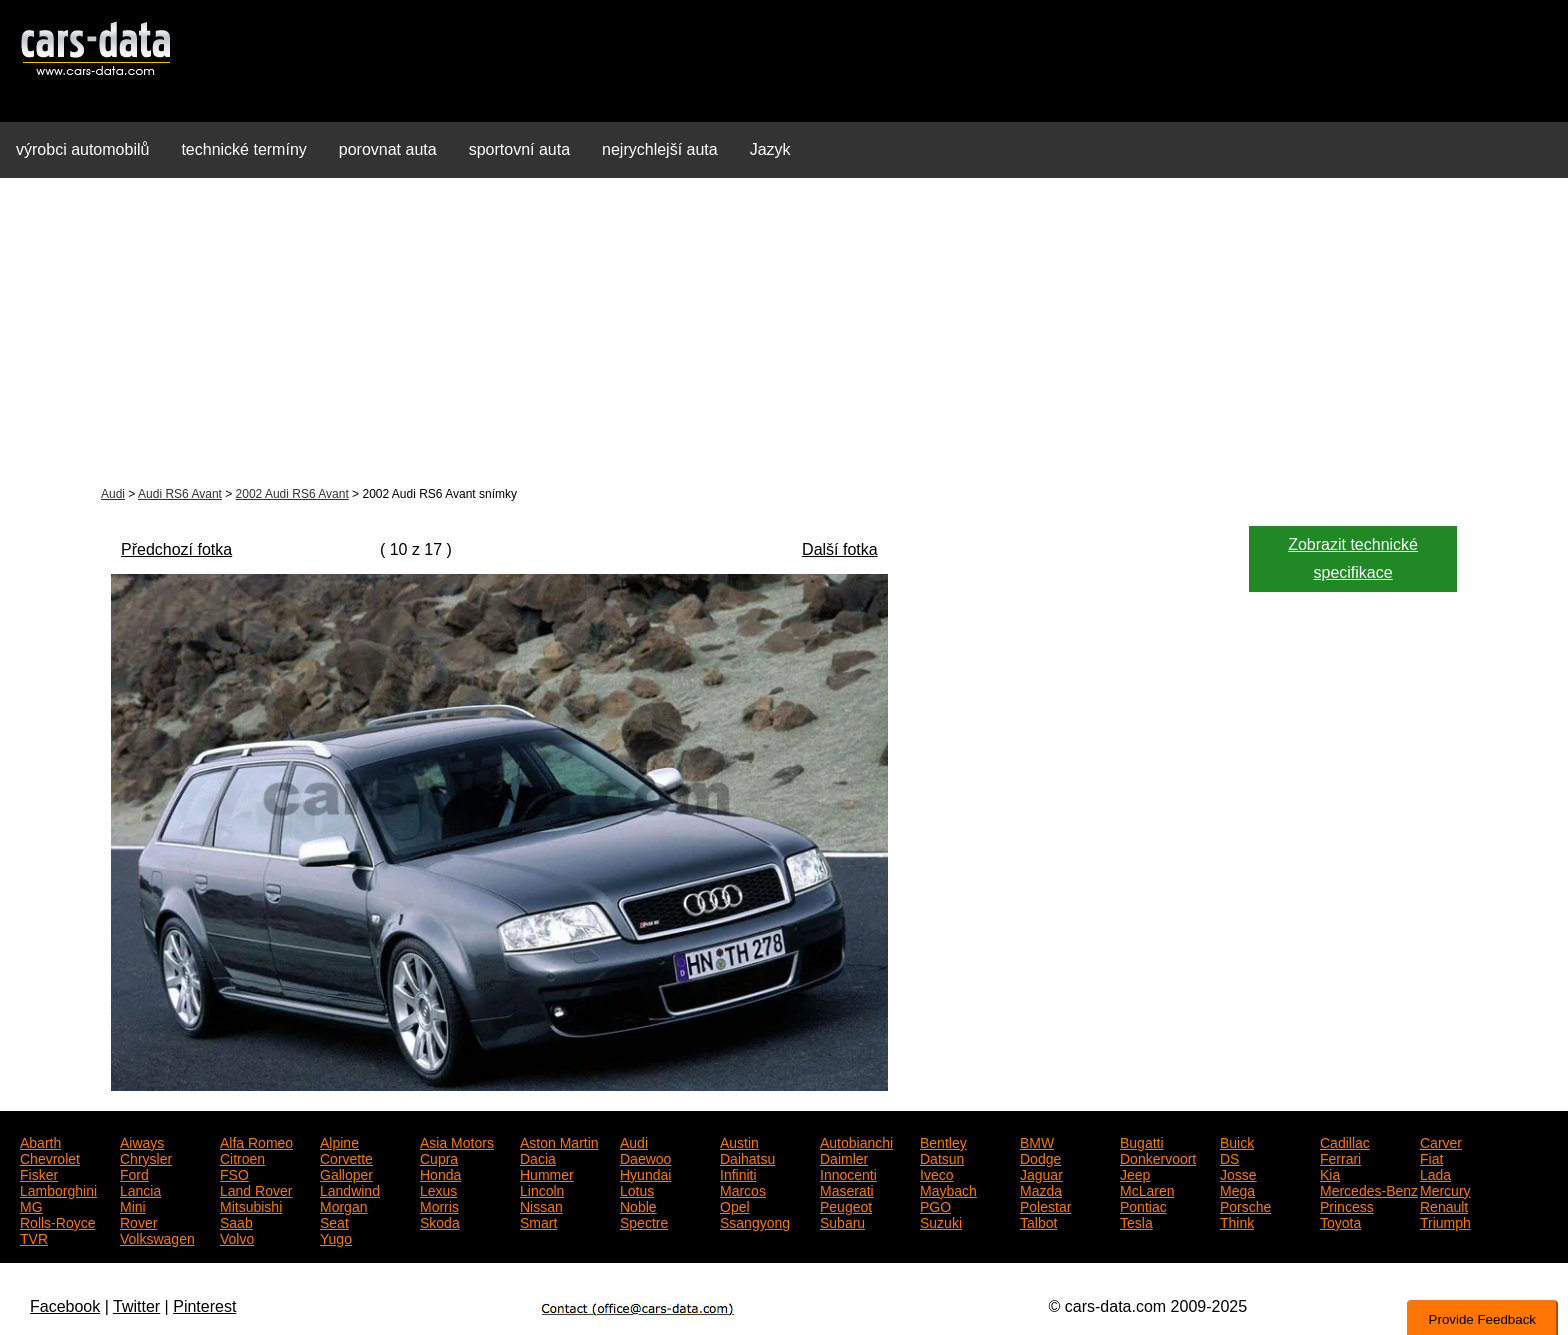  What do you see at coordinates (40, 1141) in the screenshot?
I see `Abarth` at bounding box center [40, 1141].